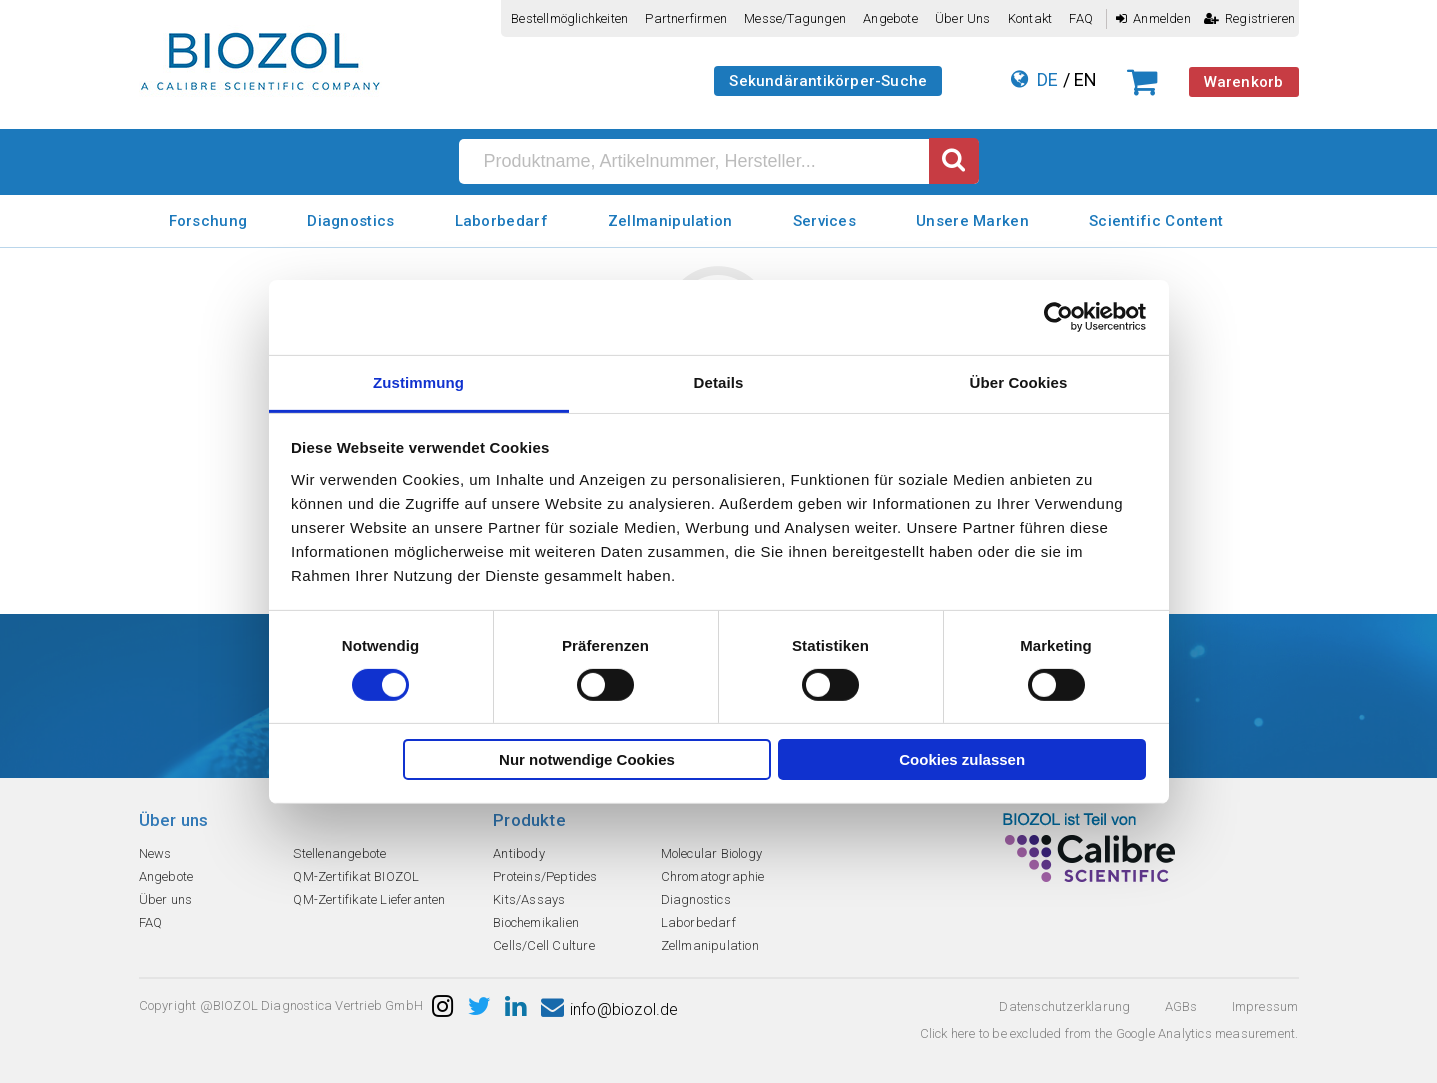 This screenshot has width=1437, height=1083. Describe the element at coordinates (1156, 221) in the screenshot. I see `Scientific Content` at that location.